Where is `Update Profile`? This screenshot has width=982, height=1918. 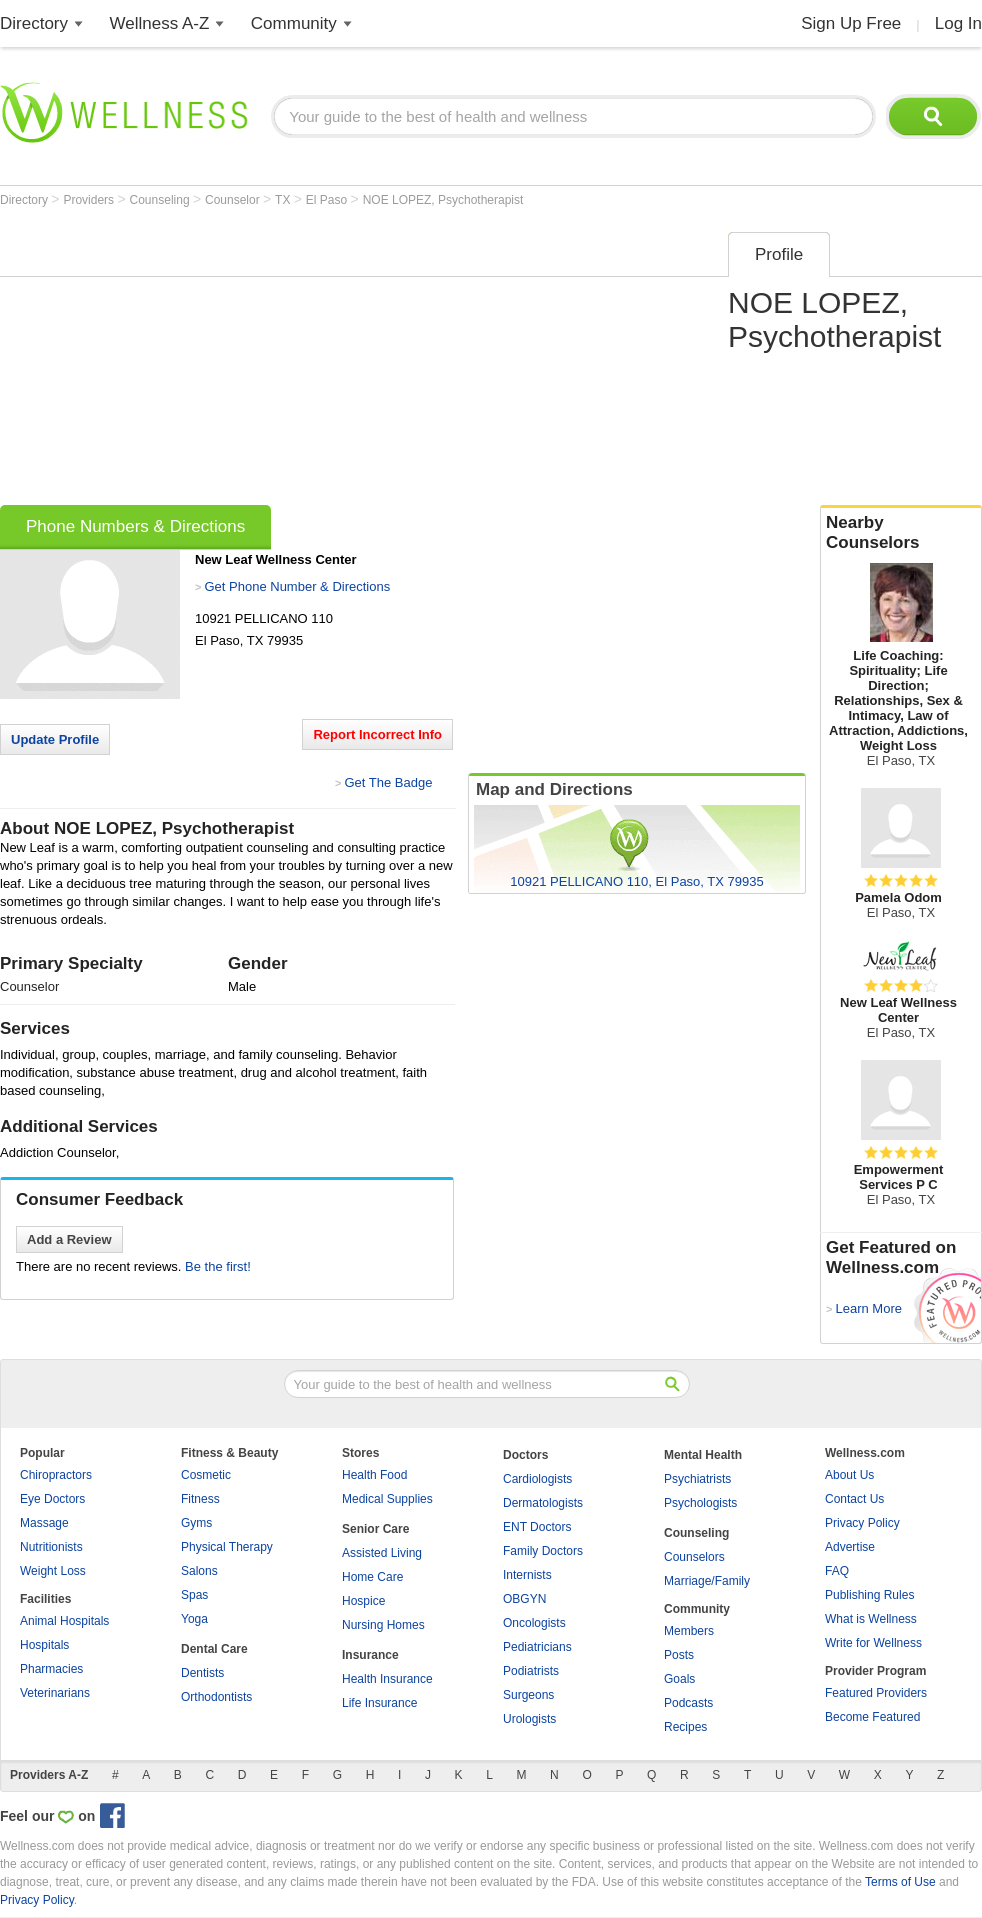 Update Profile is located at coordinates (55, 739).